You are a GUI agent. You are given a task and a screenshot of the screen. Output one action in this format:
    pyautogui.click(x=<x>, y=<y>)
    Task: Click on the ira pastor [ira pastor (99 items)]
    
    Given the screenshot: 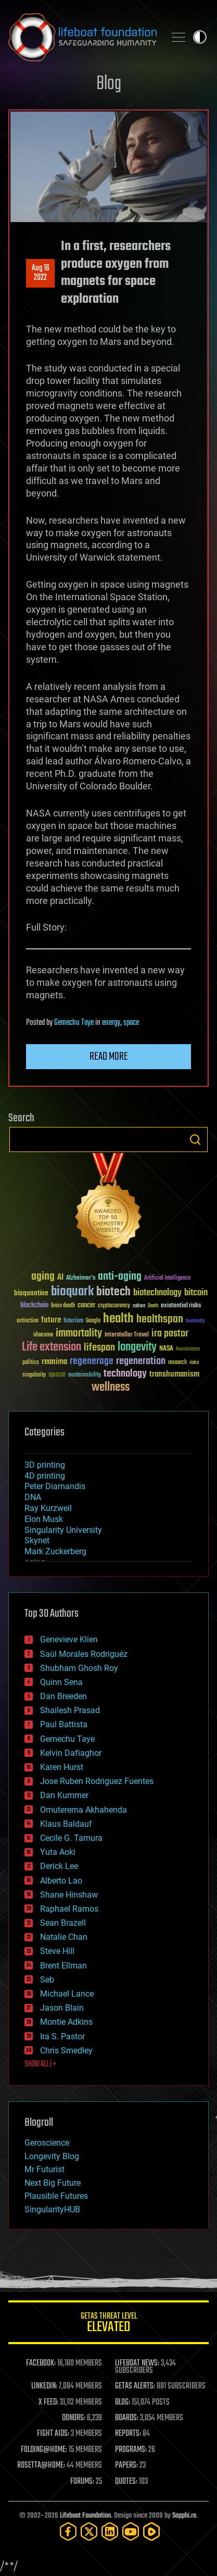 What is the action you would take?
    pyautogui.click(x=169, y=1334)
    